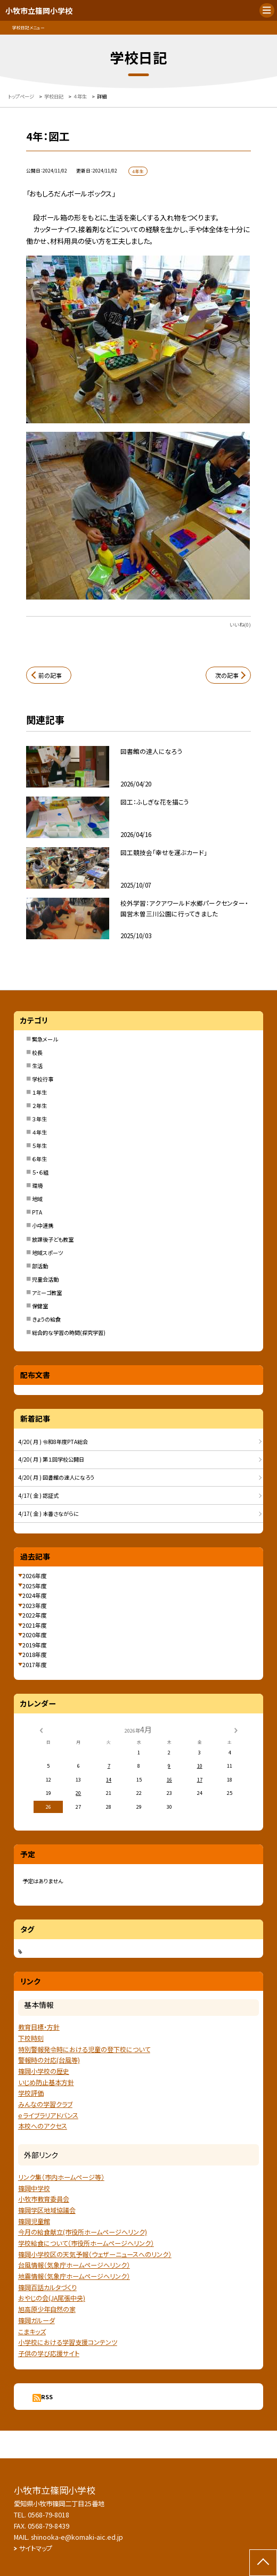 Image resolution: width=277 pixels, height=2576 pixels. What do you see at coordinates (86, 2243) in the screenshot?
I see `学校給食について（市役所ホームページへリンク）` at bounding box center [86, 2243].